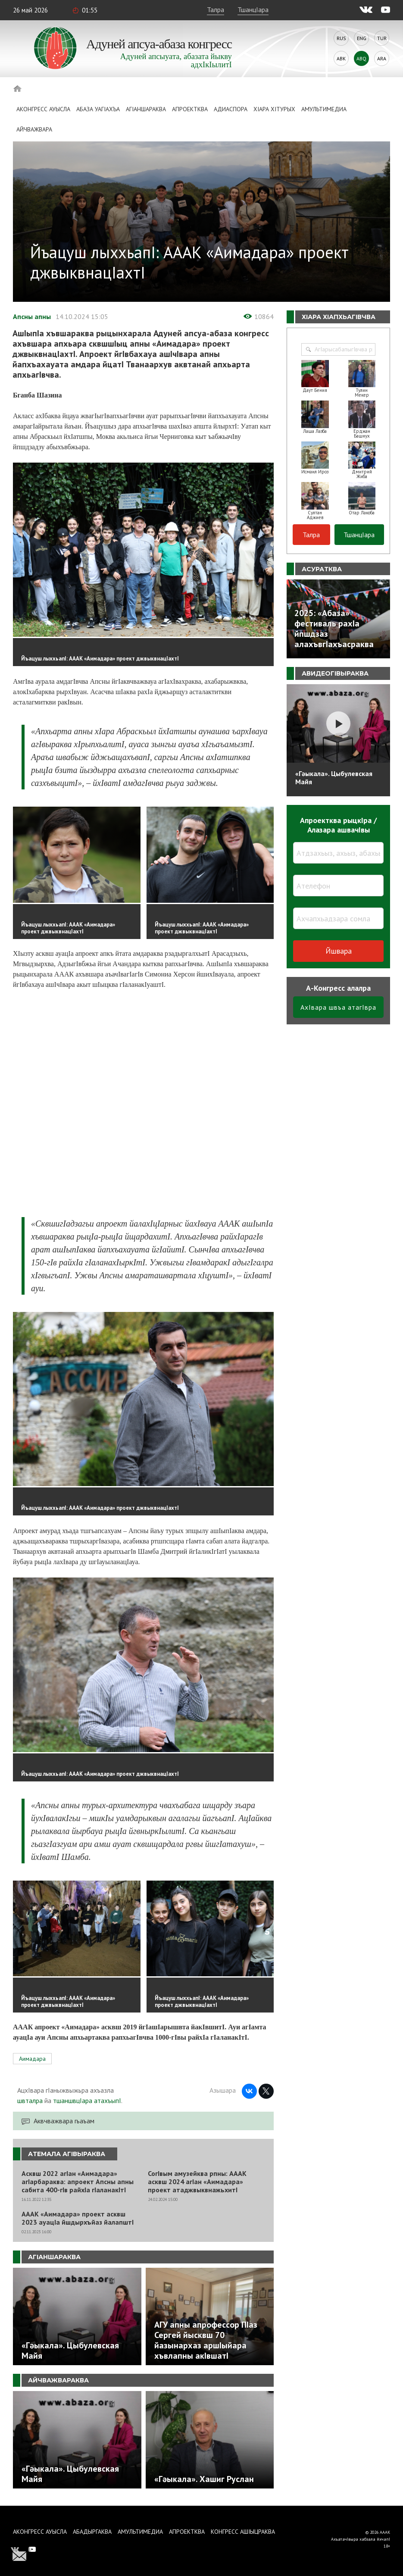 Image resolution: width=403 pixels, height=2576 pixels. What do you see at coordinates (190, 109) in the screenshot?
I see `Апроектква` at bounding box center [190, 109].